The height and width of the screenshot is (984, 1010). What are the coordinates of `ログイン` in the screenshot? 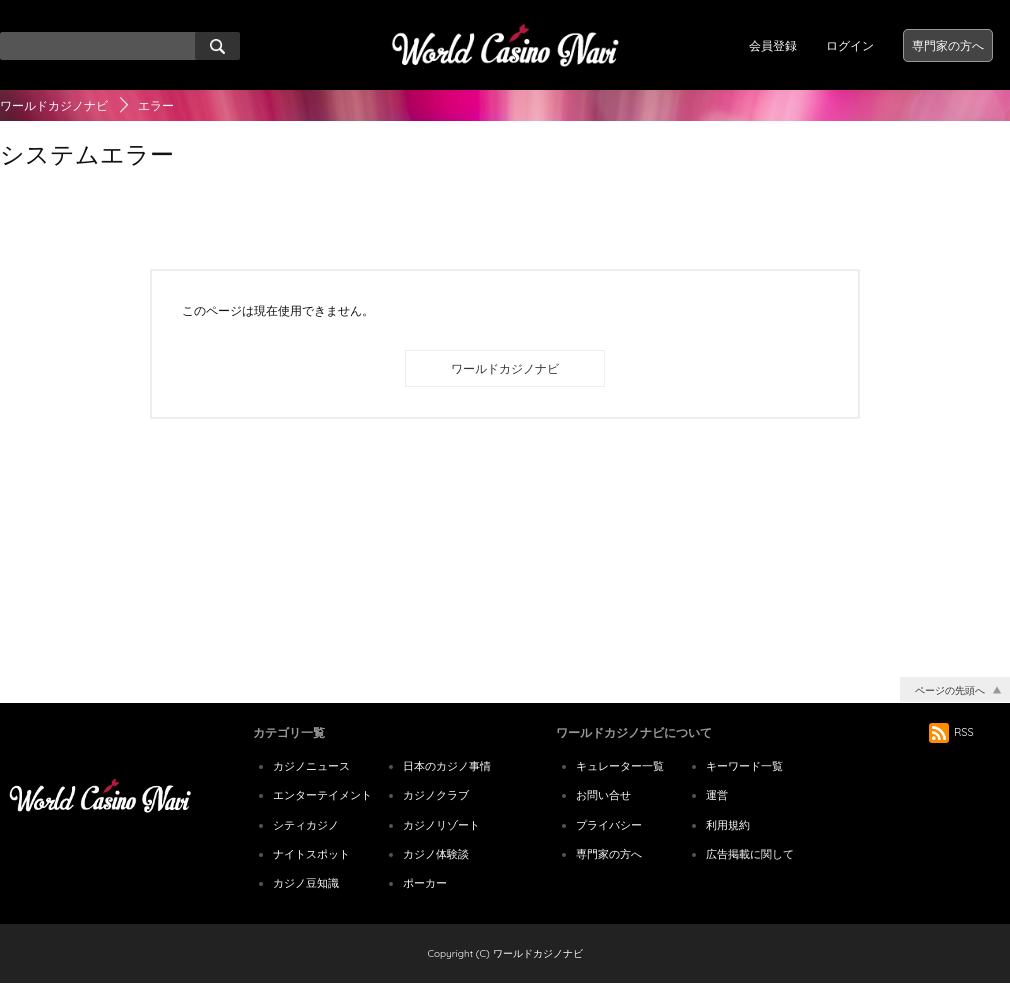 It's located at (850, 45).